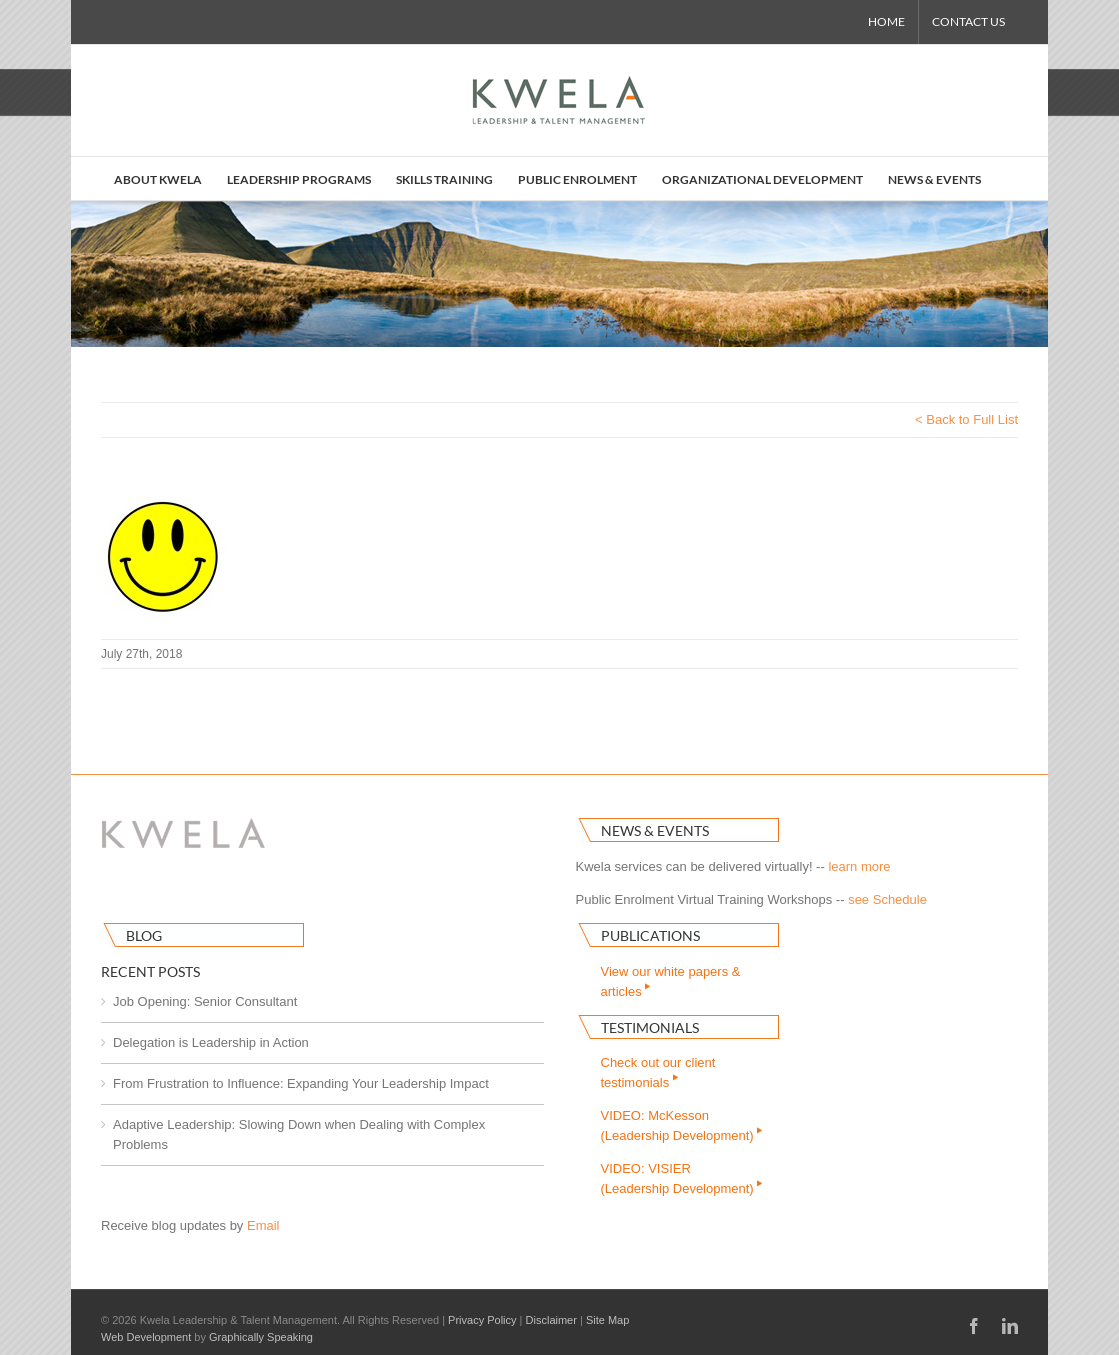  What do you see at coordinates (261, 1337) in the screenshot?
I see `Graphically Speaking` at bounding box center [261, 1337].